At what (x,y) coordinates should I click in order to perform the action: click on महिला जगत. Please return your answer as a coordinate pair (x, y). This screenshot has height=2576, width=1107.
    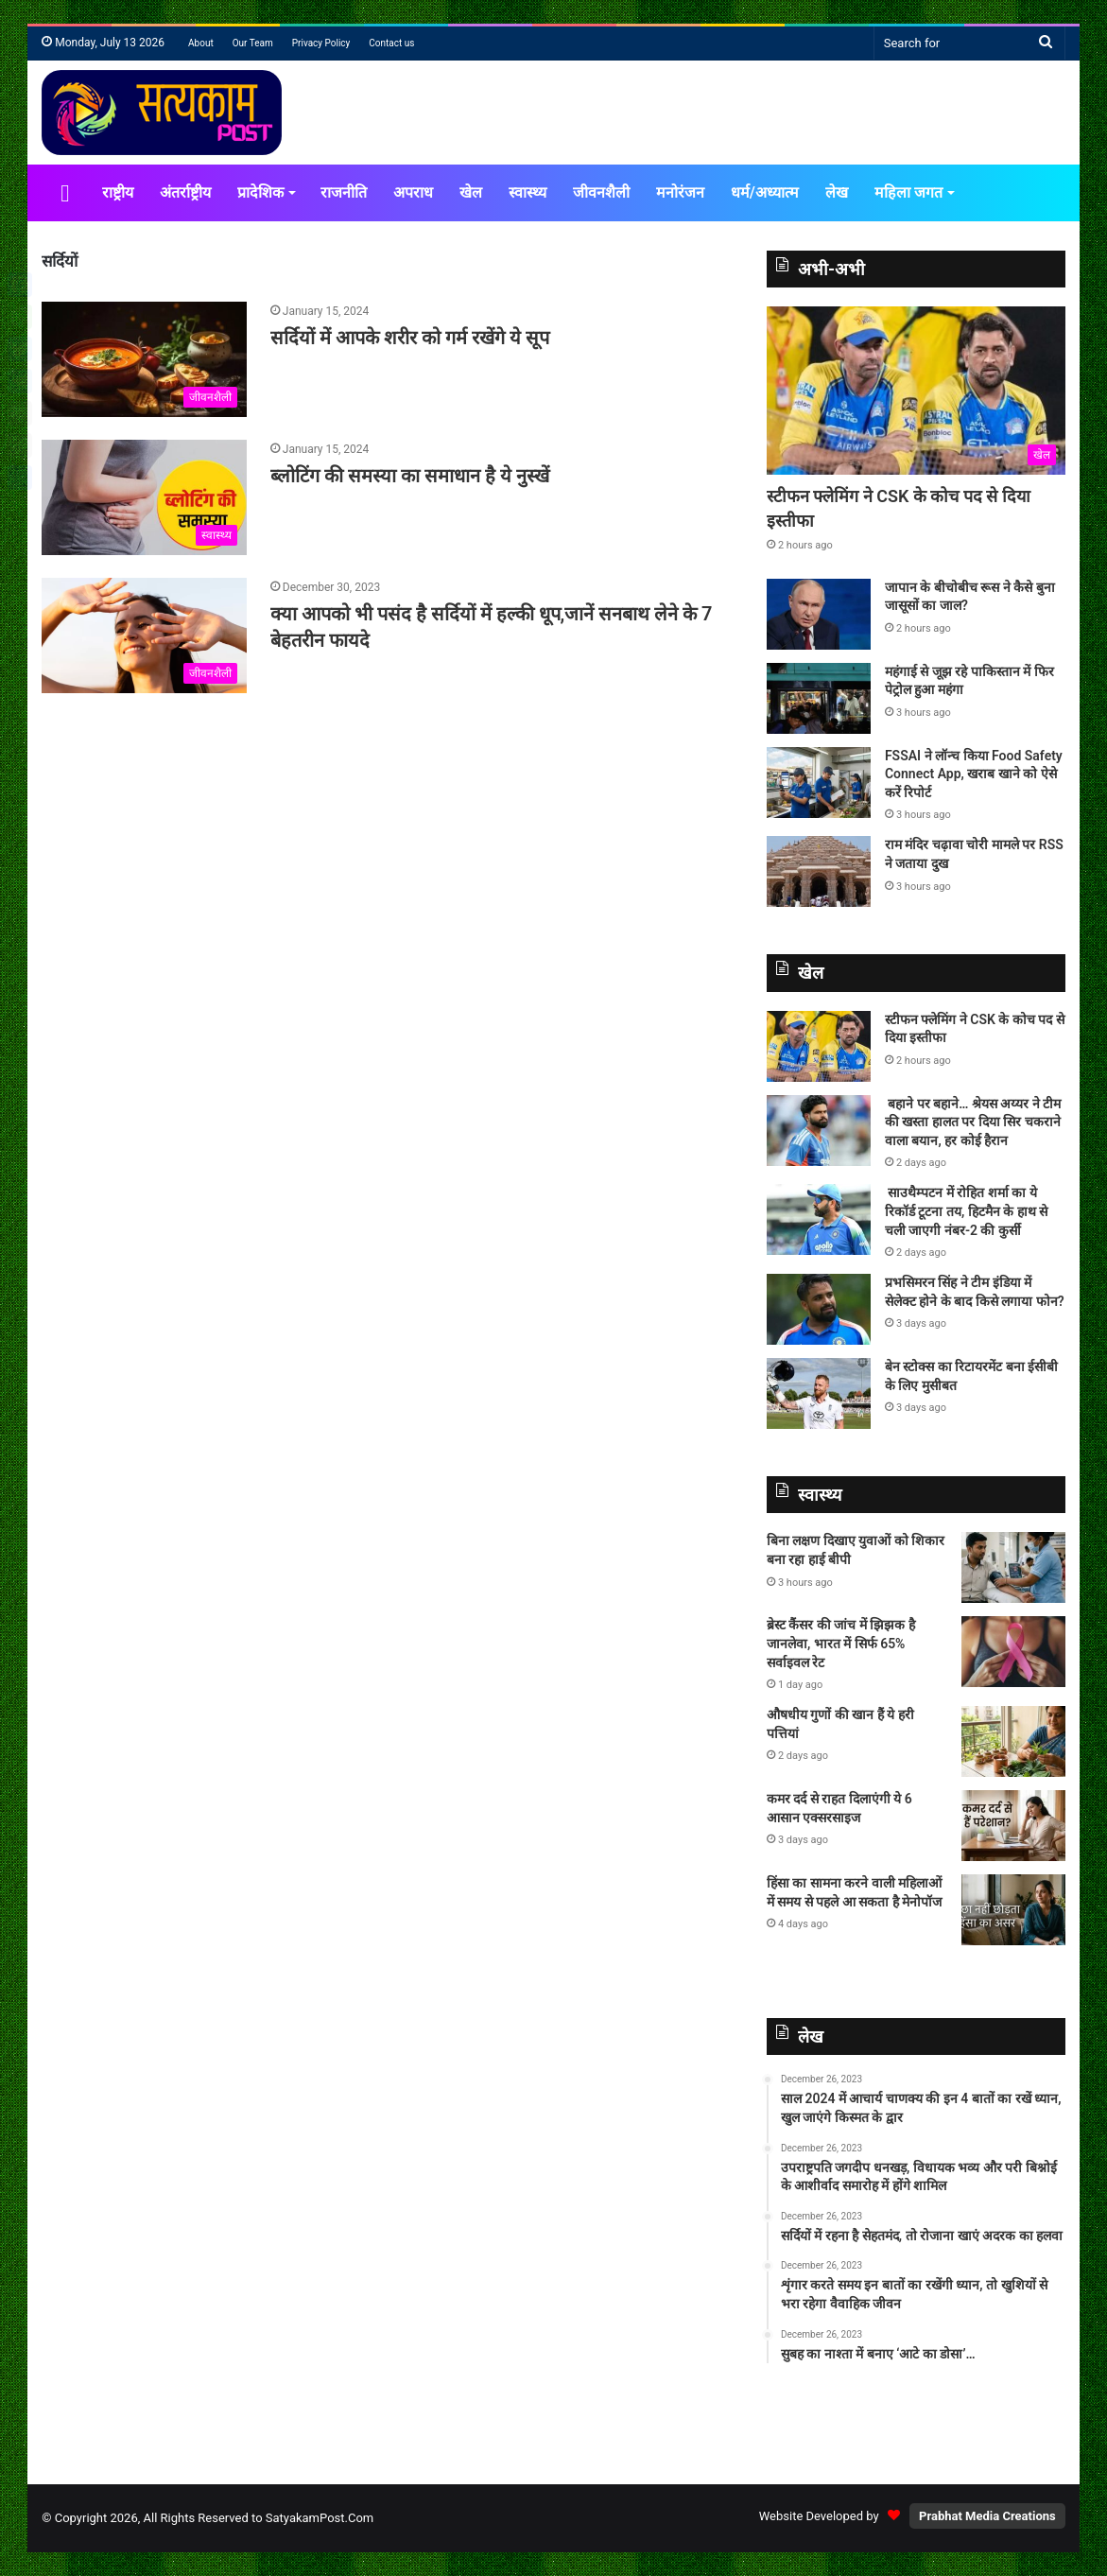
    Looking at the image, I should click on (908, 192).